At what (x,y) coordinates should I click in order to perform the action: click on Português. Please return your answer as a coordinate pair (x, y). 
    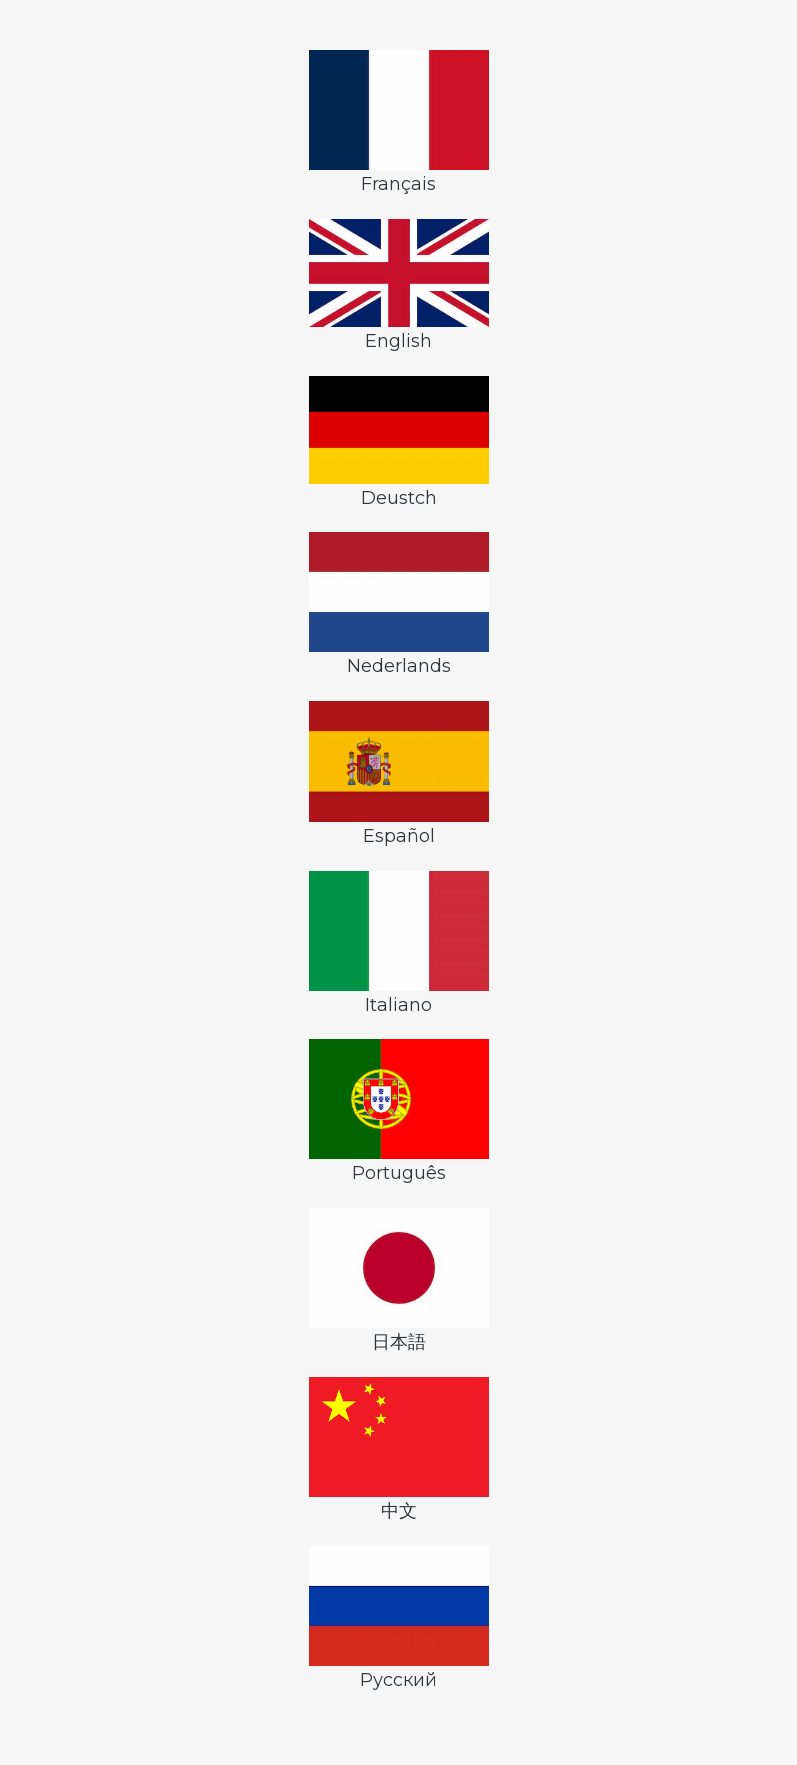
    Looking at the image, I should click on (399, 1111).